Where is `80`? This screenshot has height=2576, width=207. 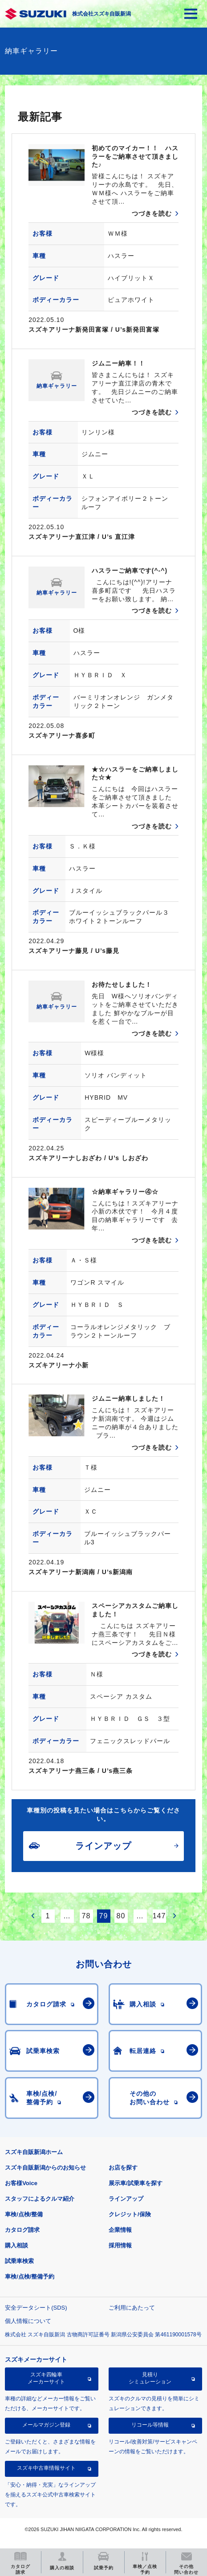 80 is located at coordinates (121, 1916).